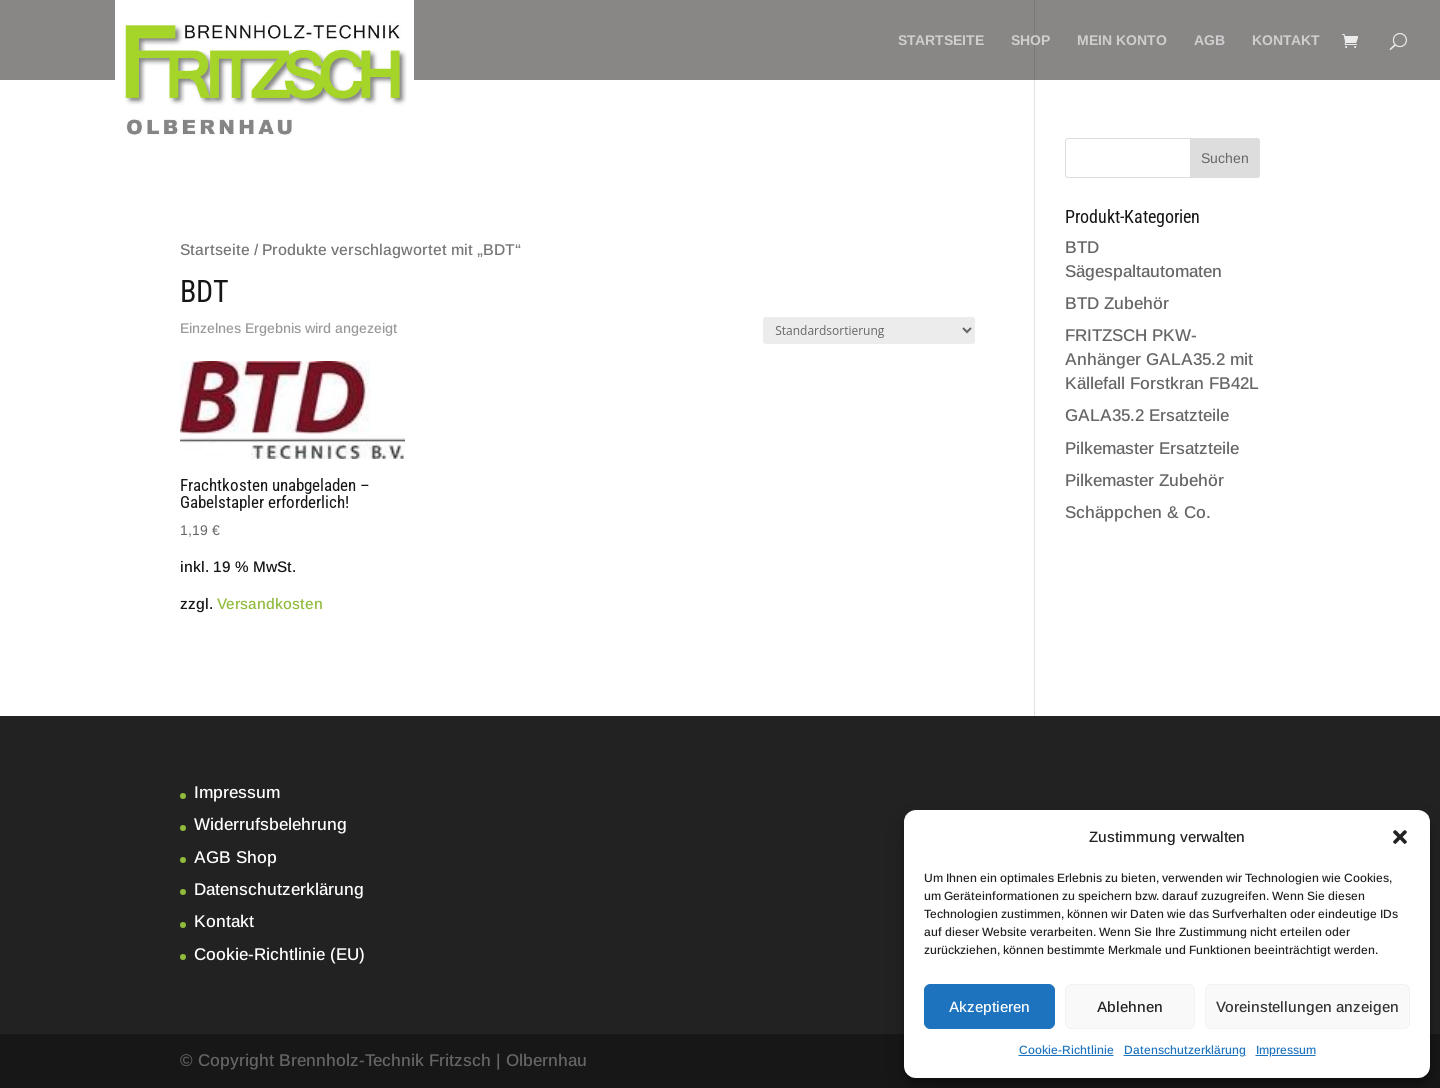  I want to click on Widerrufsbelehrung, so click(270, 824).